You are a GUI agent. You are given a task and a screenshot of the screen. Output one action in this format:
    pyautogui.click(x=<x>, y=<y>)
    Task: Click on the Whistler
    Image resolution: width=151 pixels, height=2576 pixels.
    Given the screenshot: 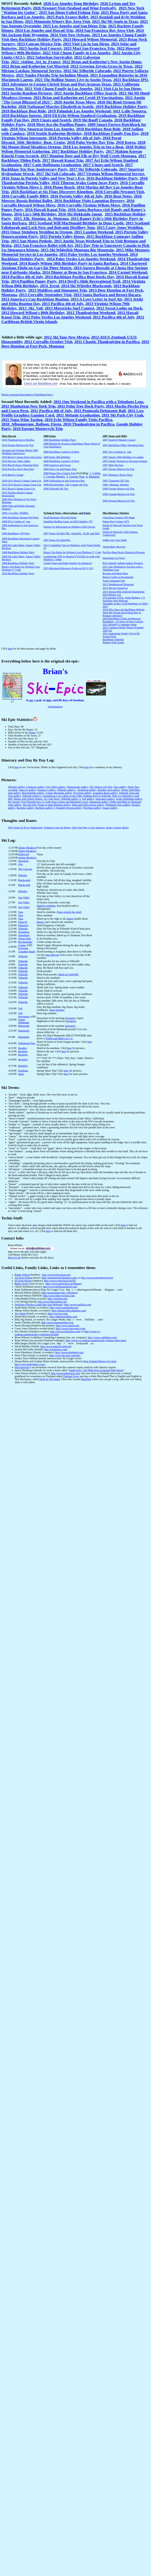 What is the action you would take?
    pyautogui.click(x=22, y=875)
    